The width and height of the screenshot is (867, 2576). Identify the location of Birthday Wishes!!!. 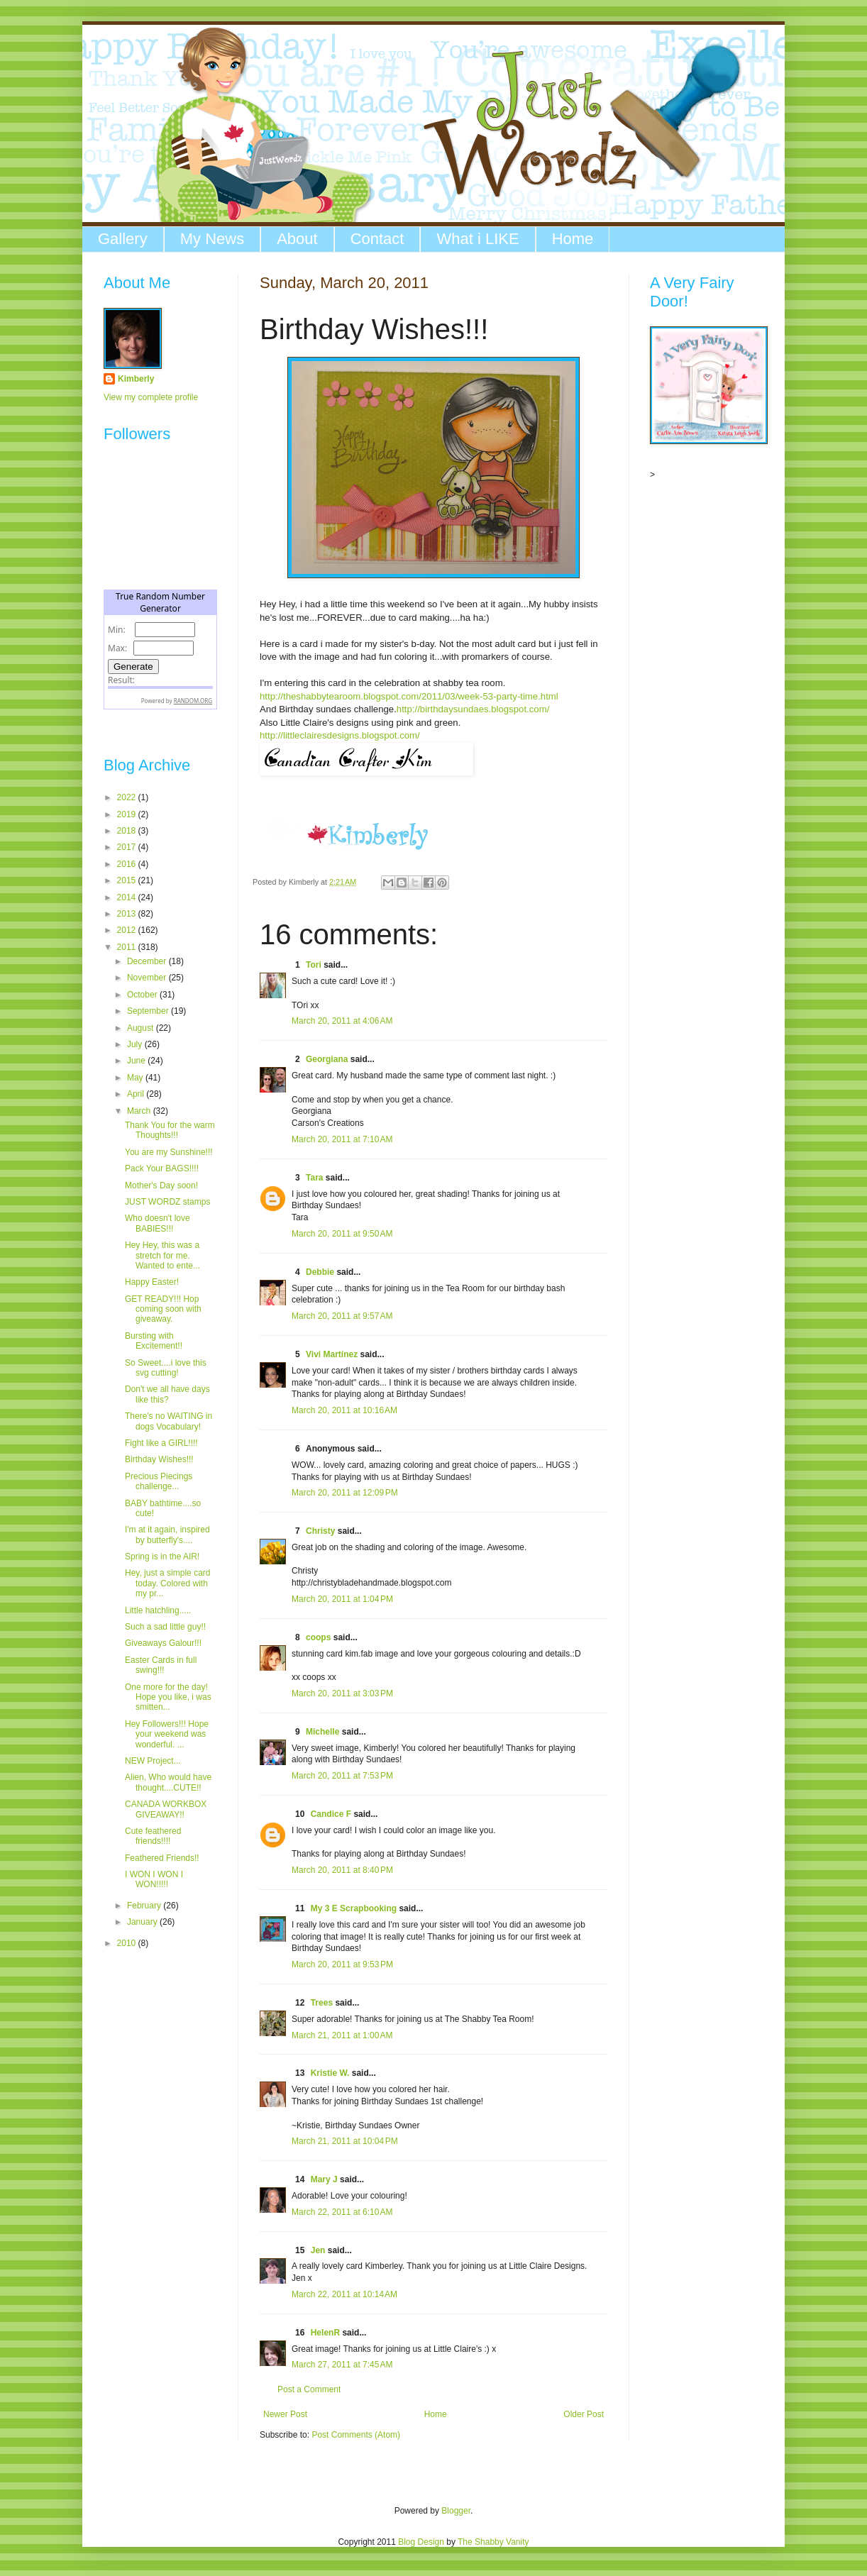
(159, 1459).